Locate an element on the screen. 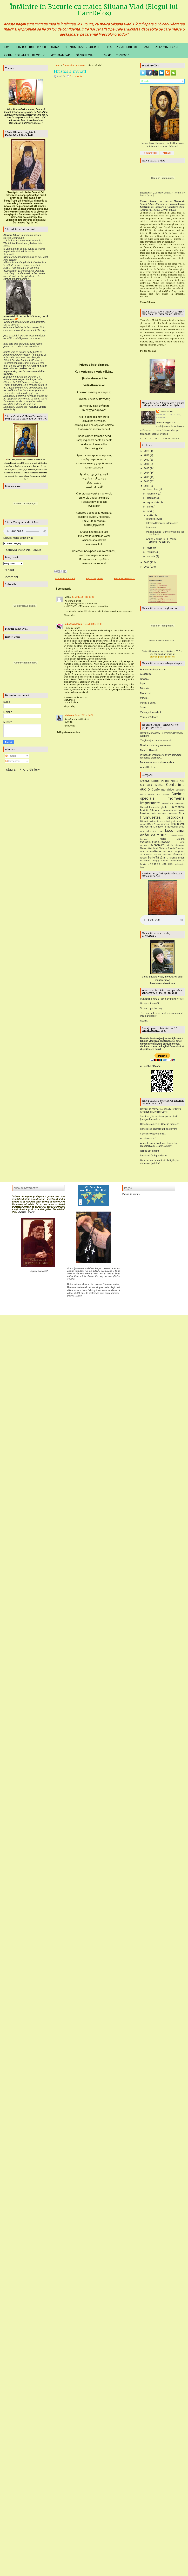 This screenshot has height=2576, width=188. HERE is located at coordinates (177, 652).